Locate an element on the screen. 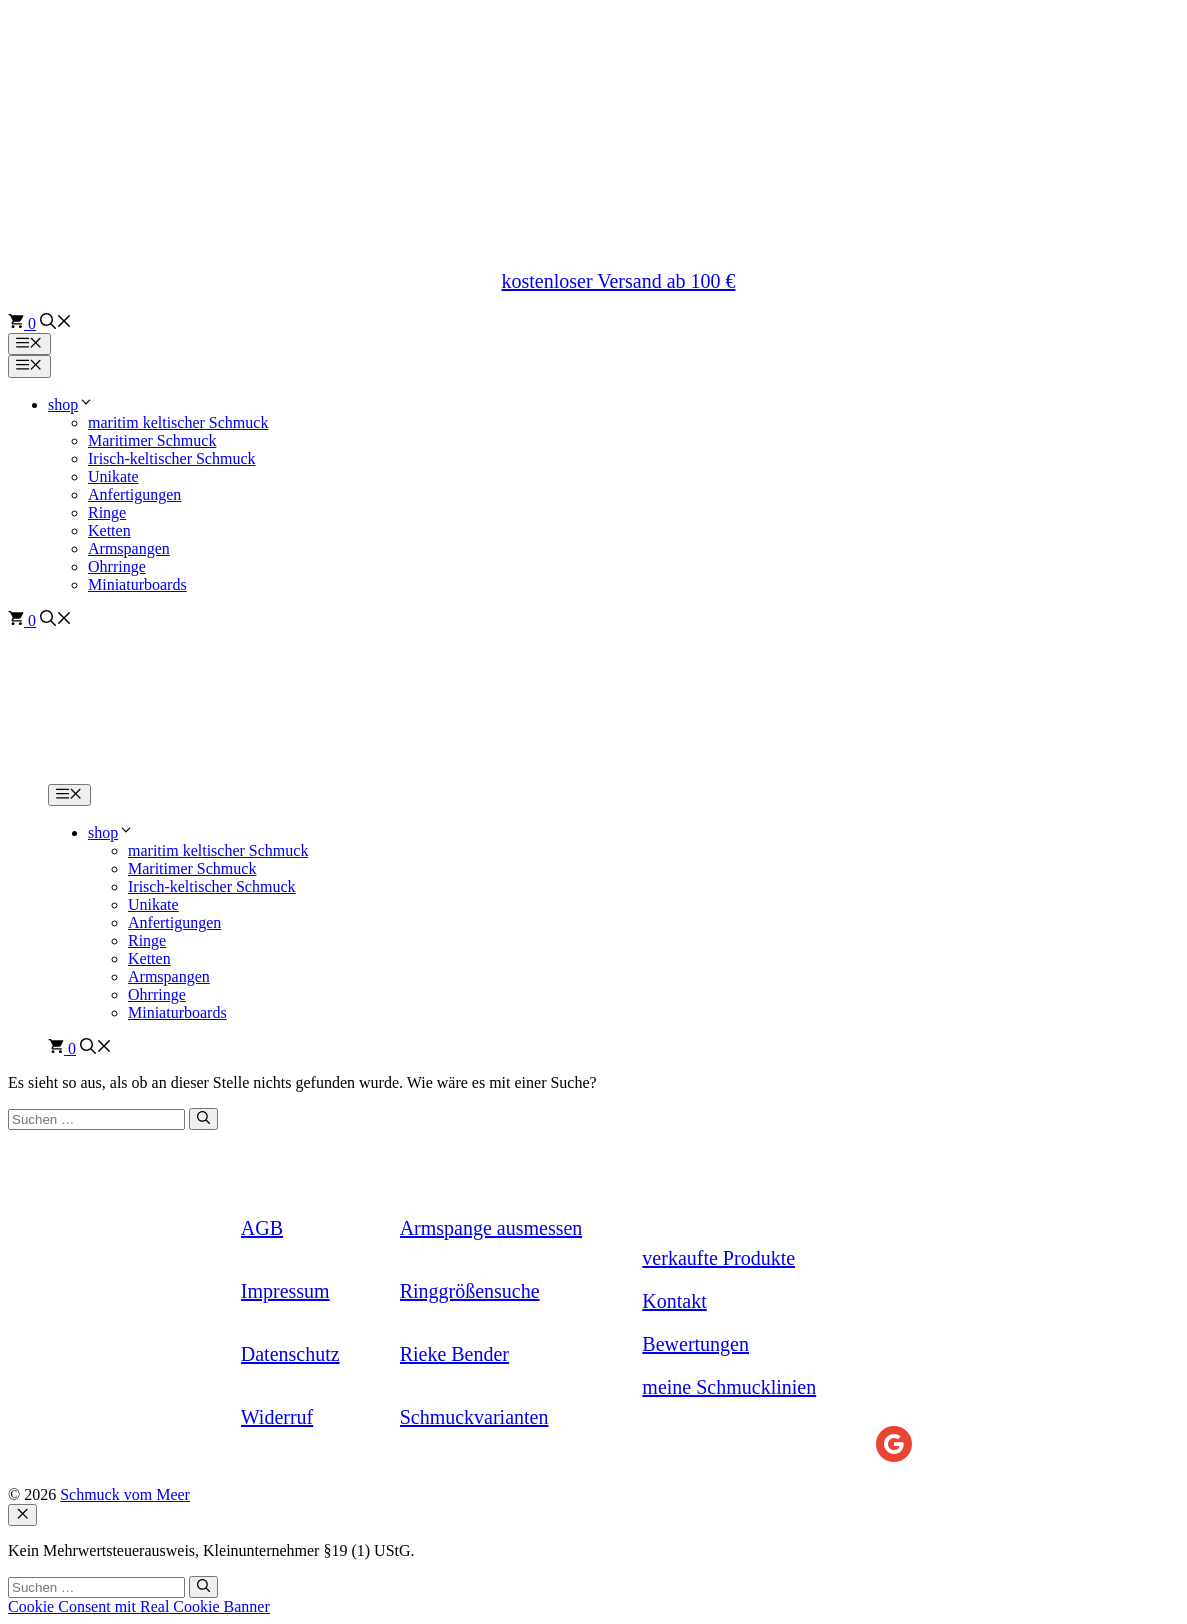 This screenshot has height=1624, width=1187. Cookie Consent mit Real Cookie Banner is located at coordinates (139, 1606).